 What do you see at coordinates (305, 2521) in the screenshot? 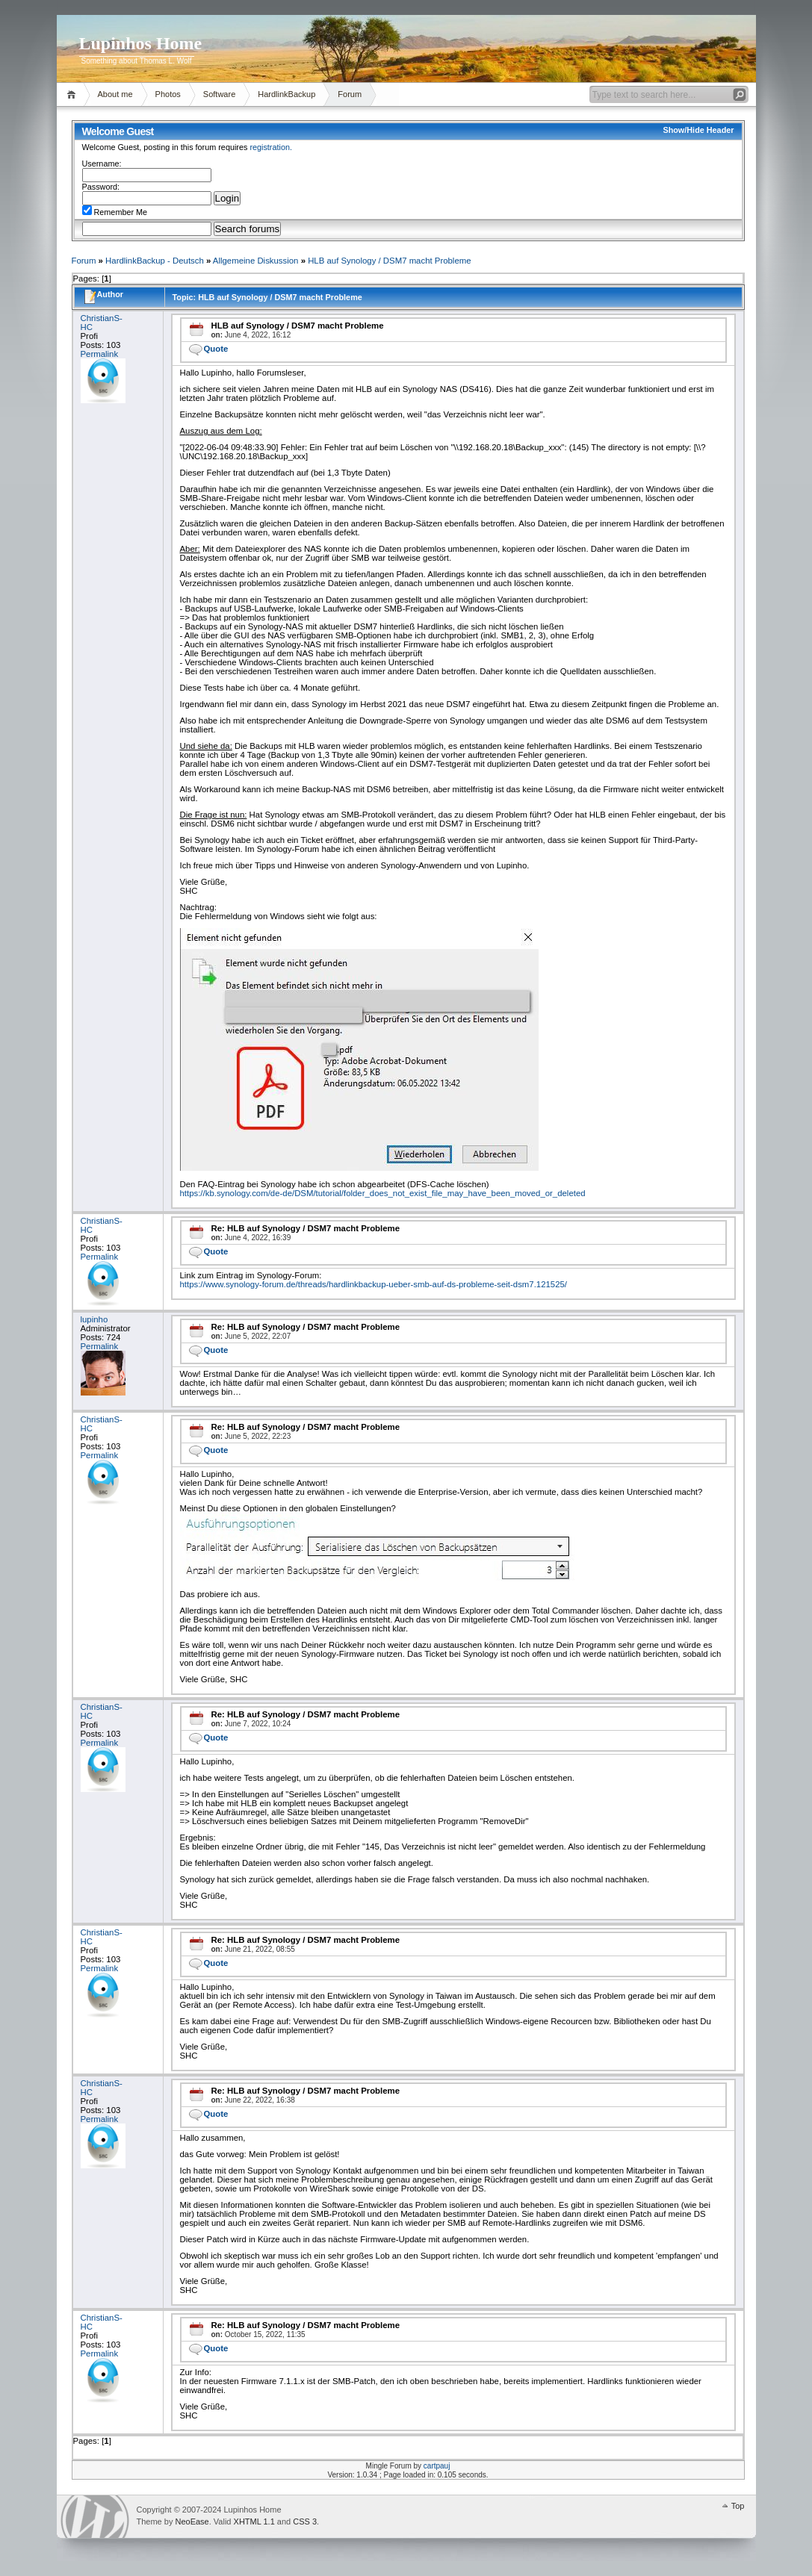
I see `CSS 3` at bounding box center [305, 2521].